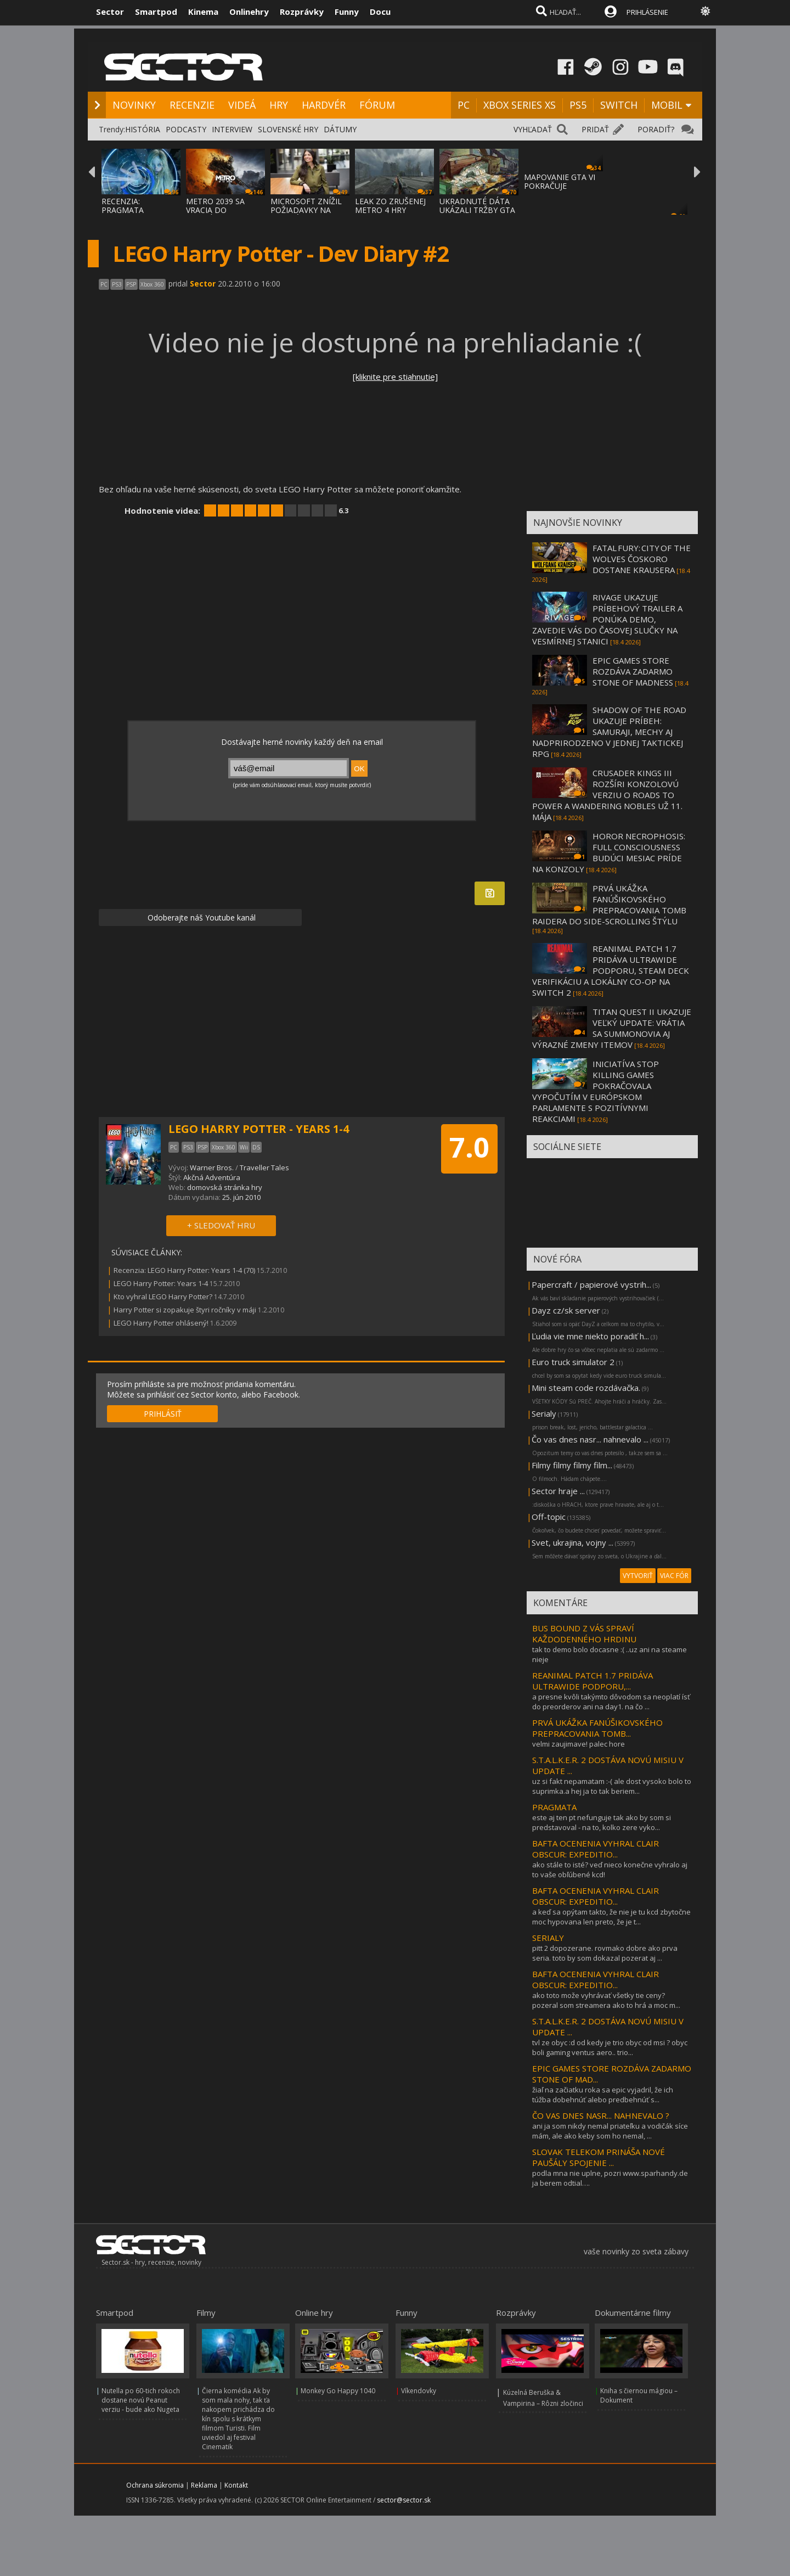 Image resolution: width=790 pixels, height=2576 pixels. I want to click on METRO 2039 SA VRACIA DO TEMNÝCH TUNELOV A, so click(223, 214).